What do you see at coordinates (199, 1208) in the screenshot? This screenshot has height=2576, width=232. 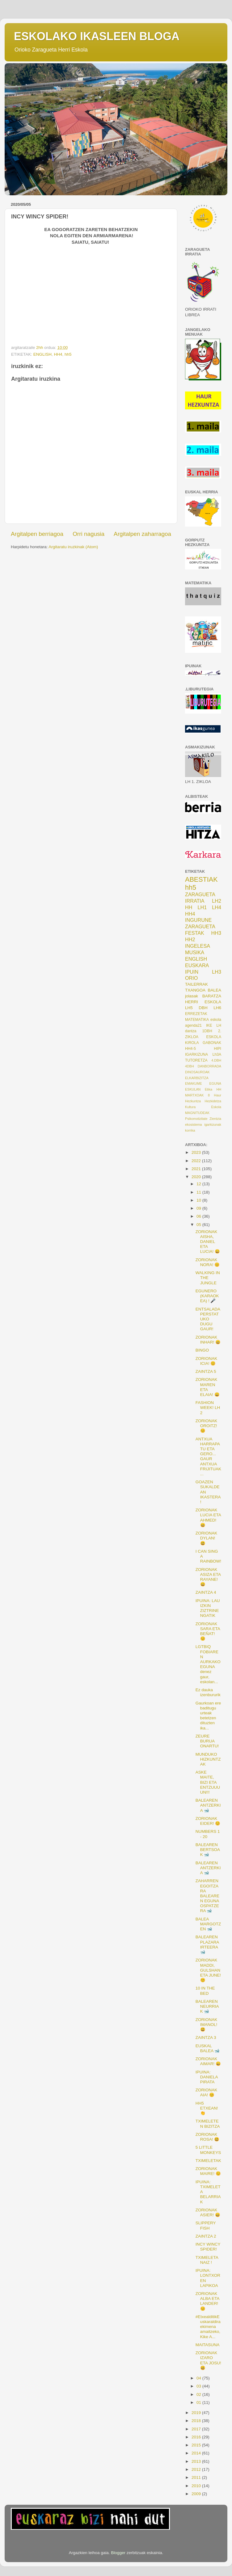 I see `09` at bounding box center [199, 1208].